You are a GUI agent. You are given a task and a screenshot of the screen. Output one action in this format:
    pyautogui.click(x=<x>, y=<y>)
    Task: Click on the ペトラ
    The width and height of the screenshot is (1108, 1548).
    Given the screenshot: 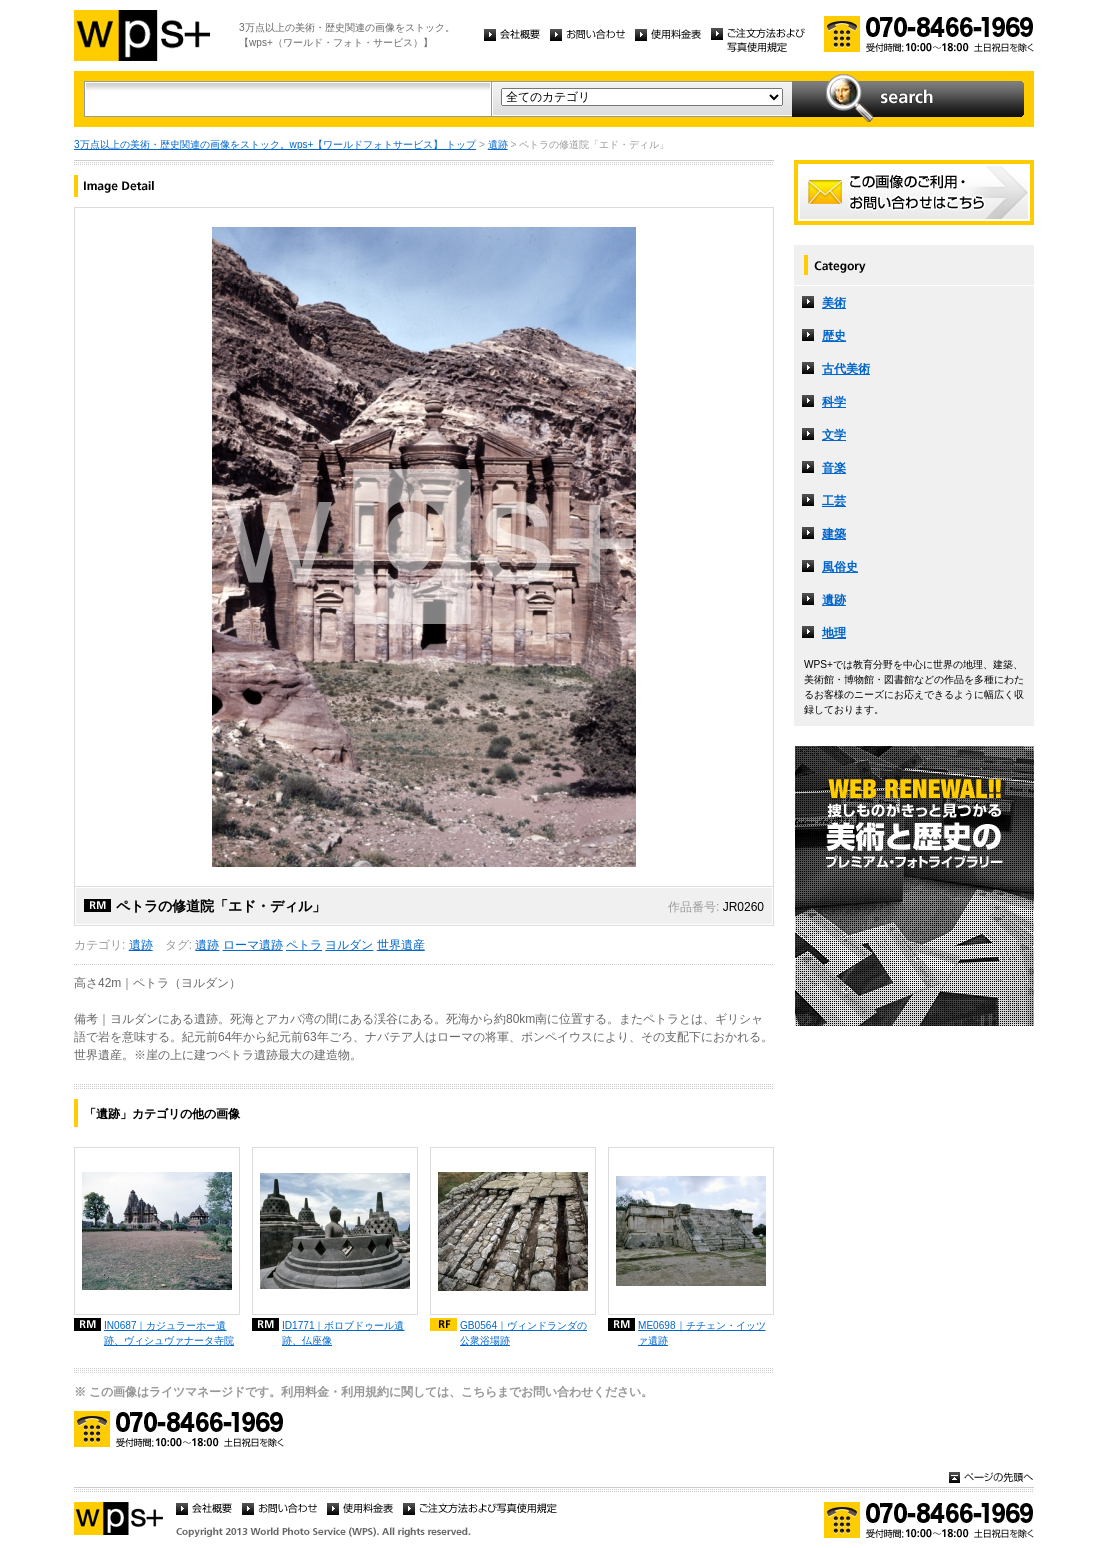 What is the action you would take?
    pyautogui.click(x=304, y=945)
    